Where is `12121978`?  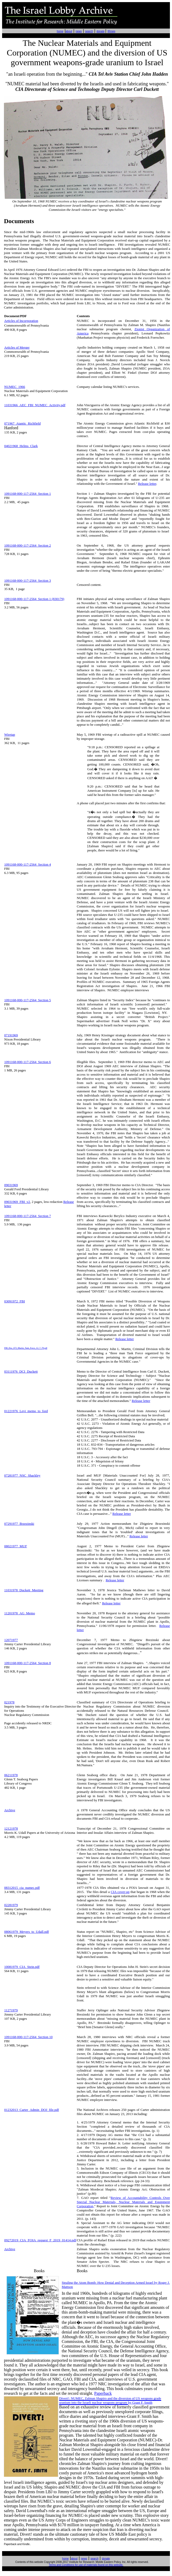
12121978 is located at coordinates (11, 1828).